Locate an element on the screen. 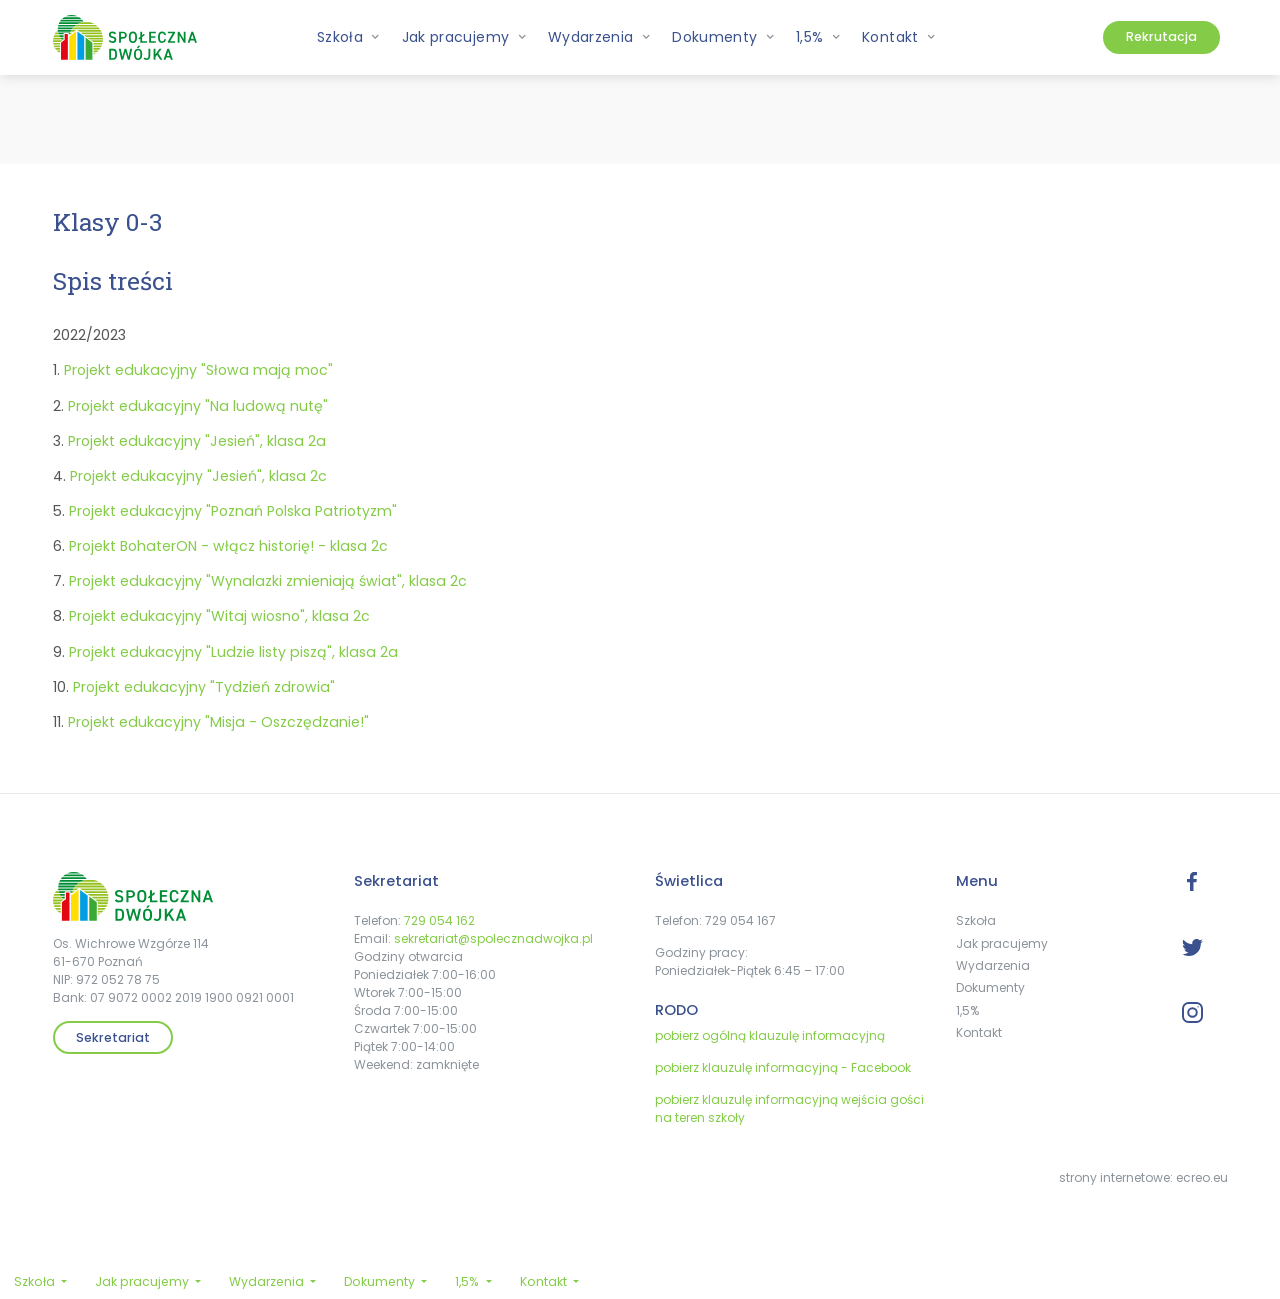 This screenshot has width=1280, height=1299. Projekt edukacyjny "Witaj wiosno", klasa 2c is located at coordinates (219, 616).